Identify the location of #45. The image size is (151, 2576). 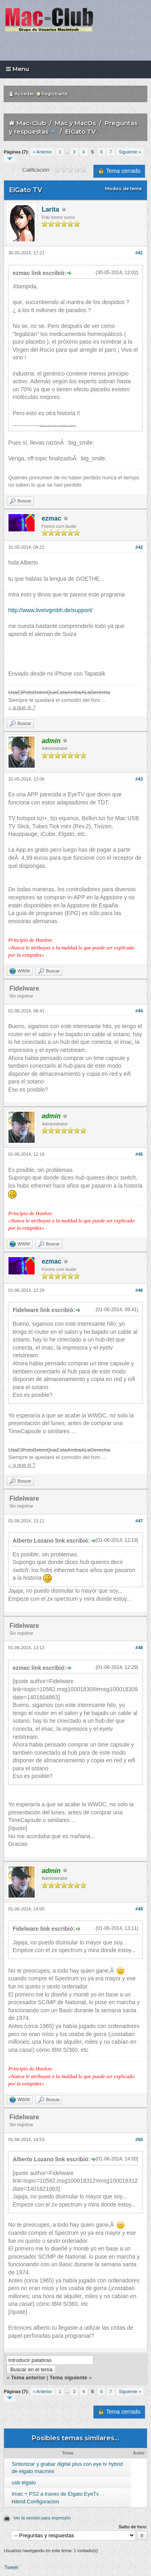
(139, 1154).